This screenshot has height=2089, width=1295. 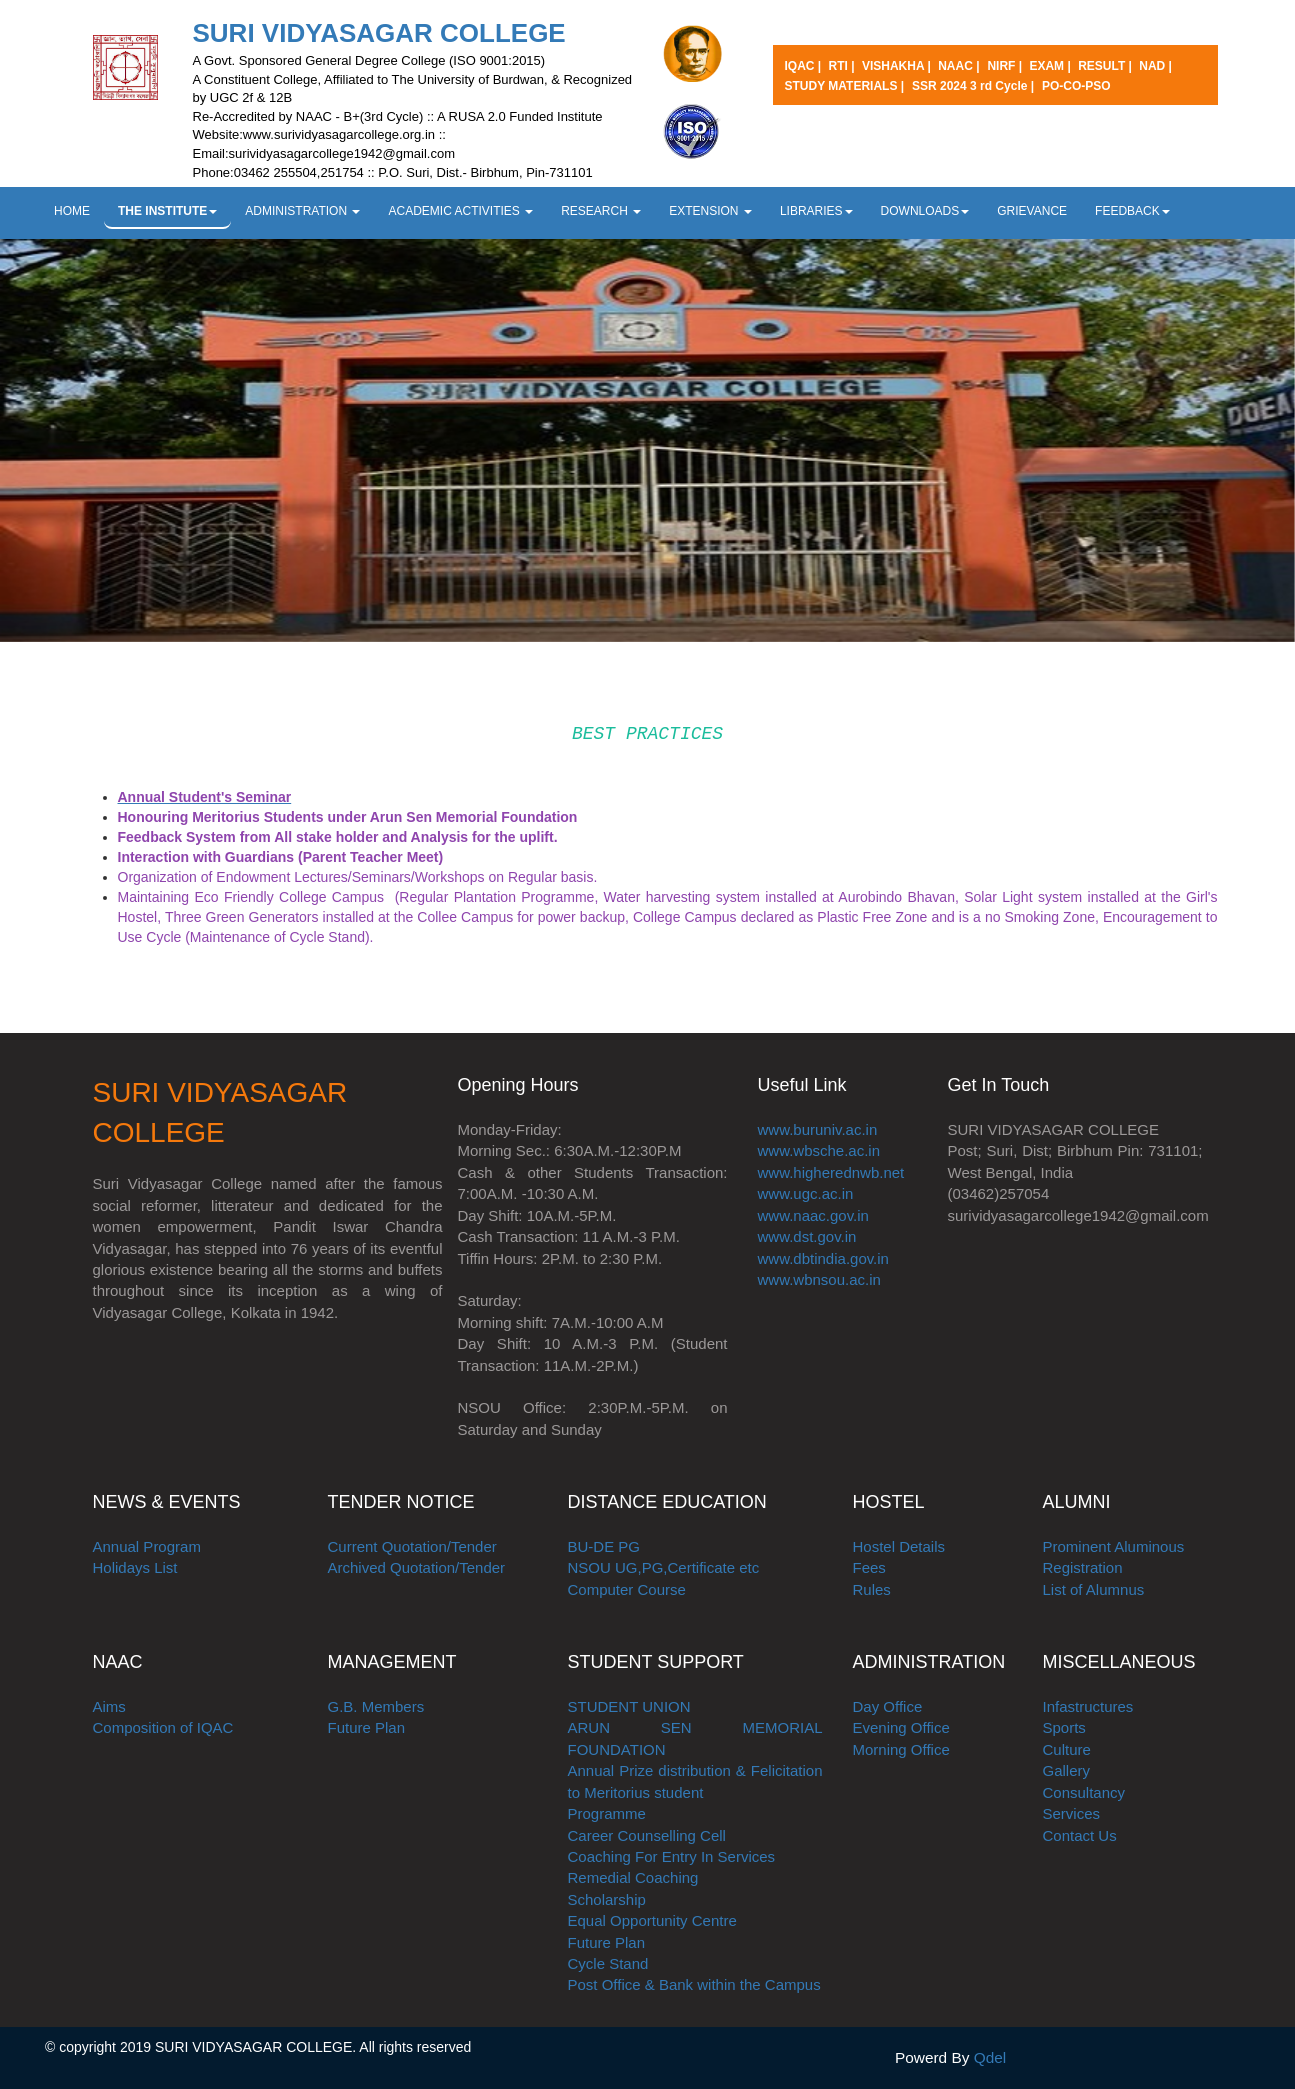 I want to click on GRIEVANCE, so click(x=1032, y=211).